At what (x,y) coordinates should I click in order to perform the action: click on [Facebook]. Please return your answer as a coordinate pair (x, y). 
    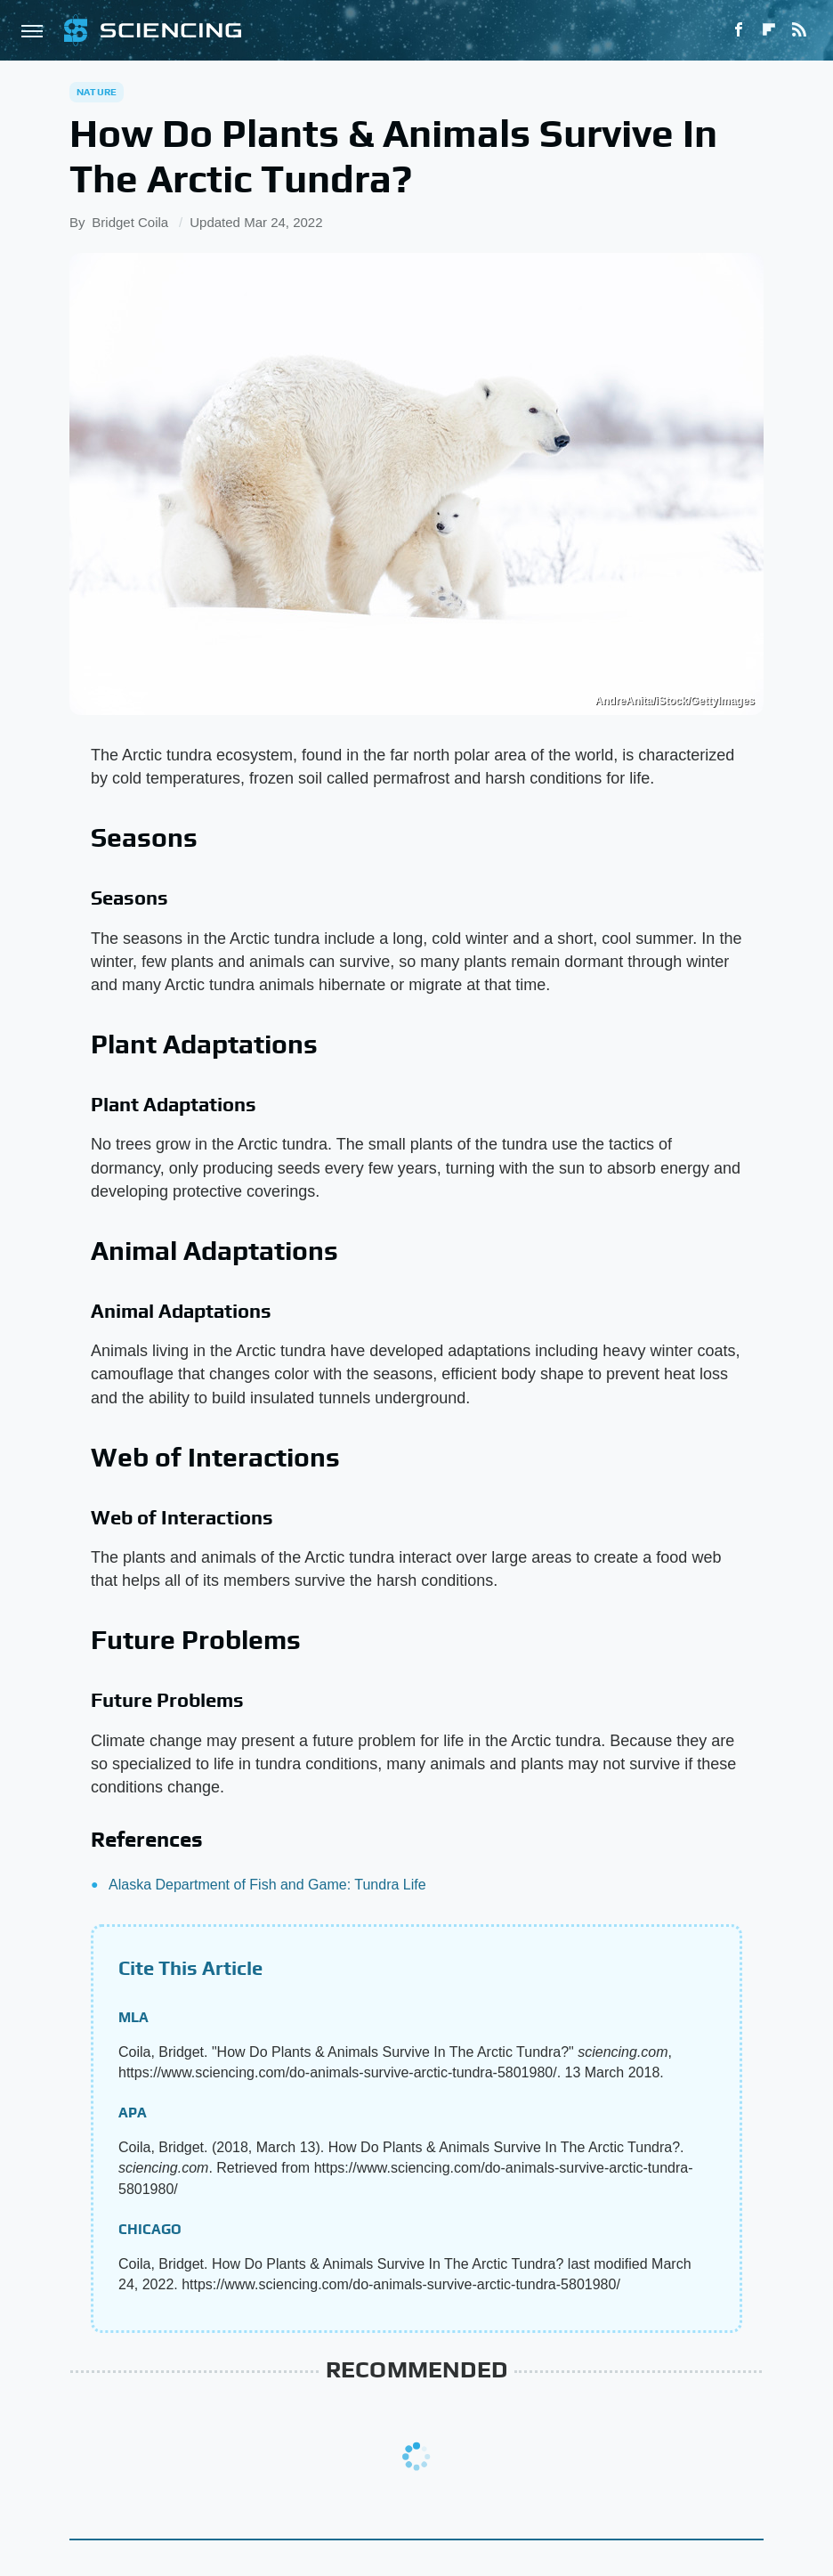
    Looking at the image, I should click on (738, 30).